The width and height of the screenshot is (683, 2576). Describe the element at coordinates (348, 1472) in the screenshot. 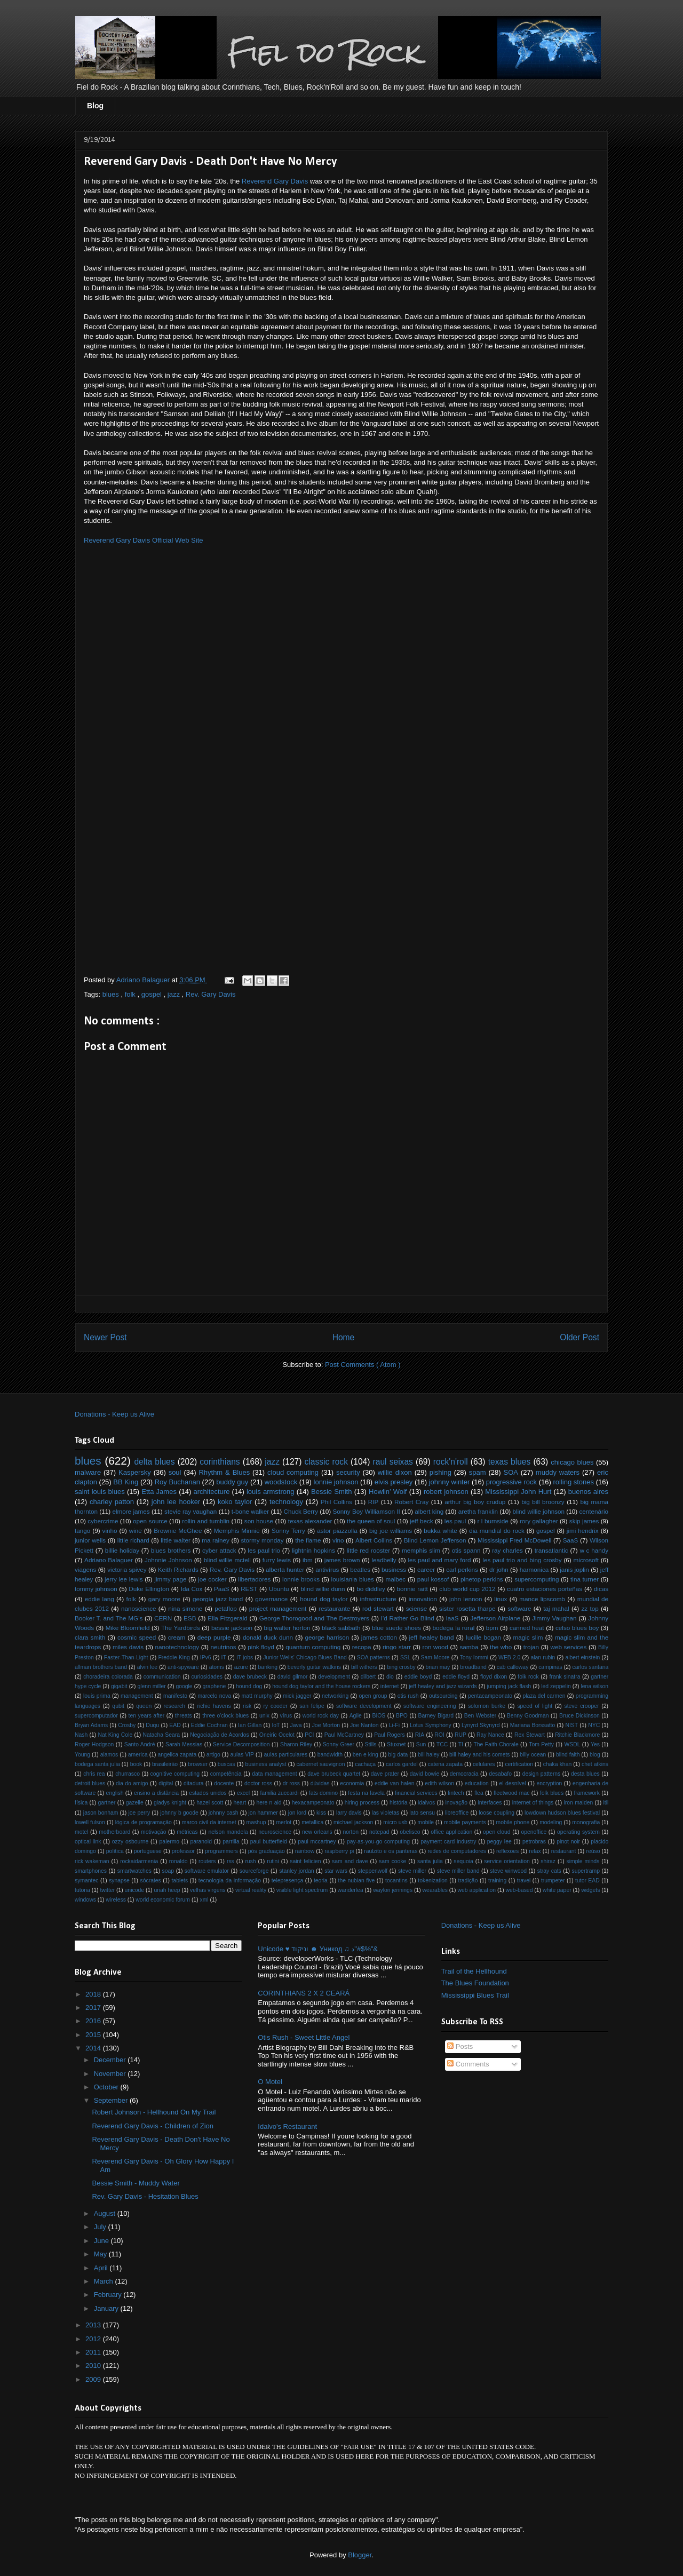

I see `security` at that location.